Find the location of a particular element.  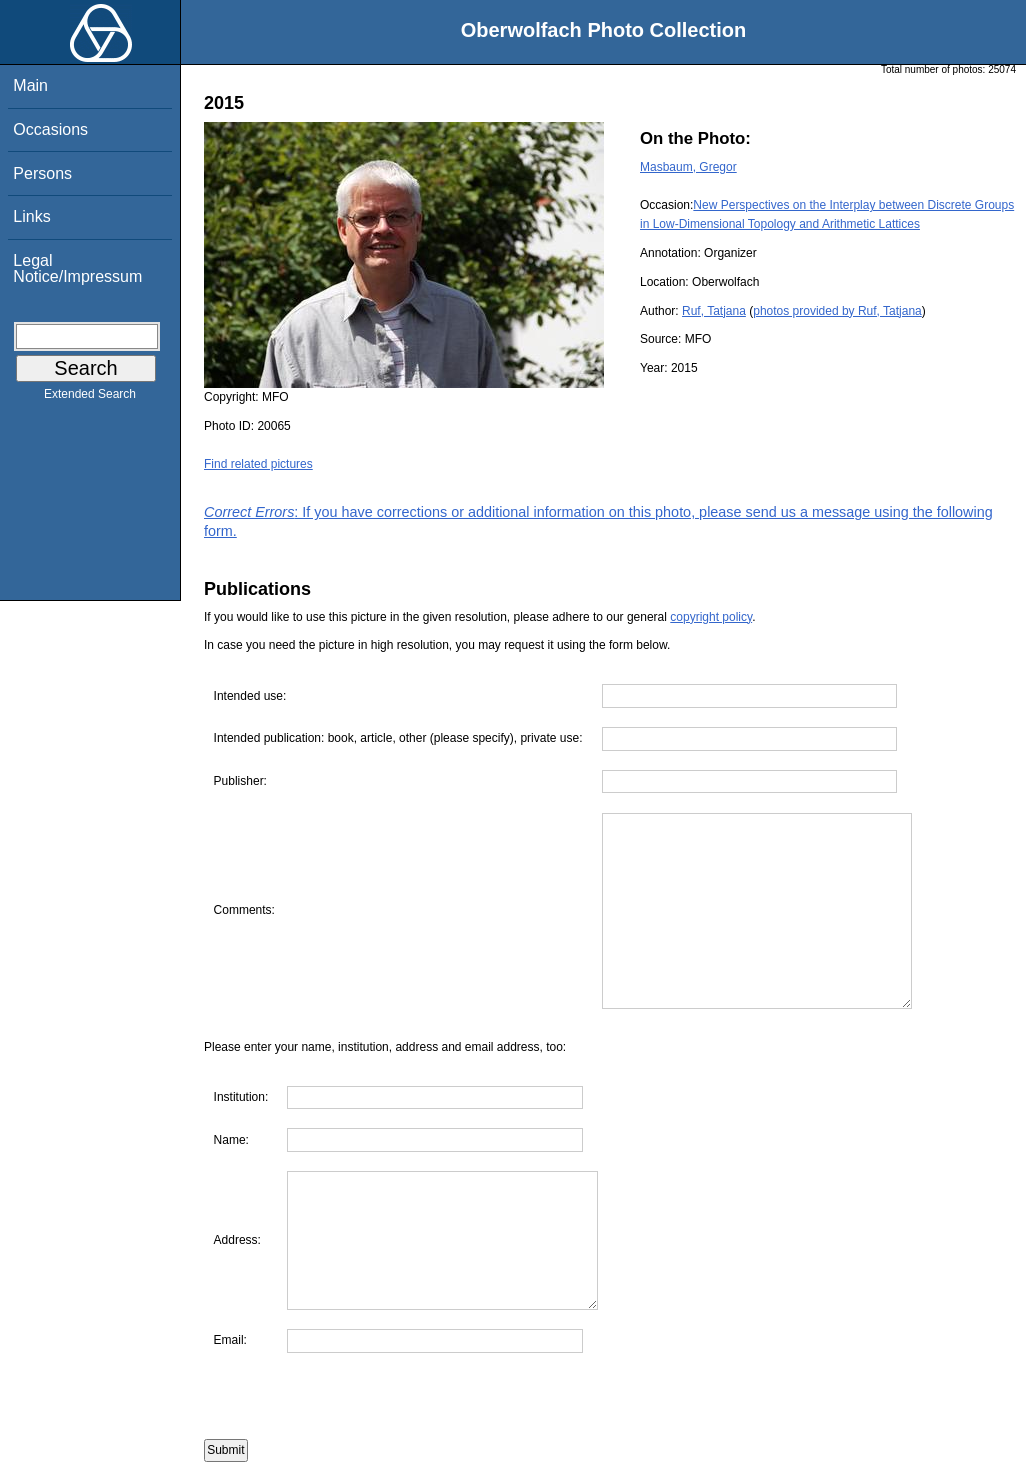

Persons is located at coordinates (42, 173).